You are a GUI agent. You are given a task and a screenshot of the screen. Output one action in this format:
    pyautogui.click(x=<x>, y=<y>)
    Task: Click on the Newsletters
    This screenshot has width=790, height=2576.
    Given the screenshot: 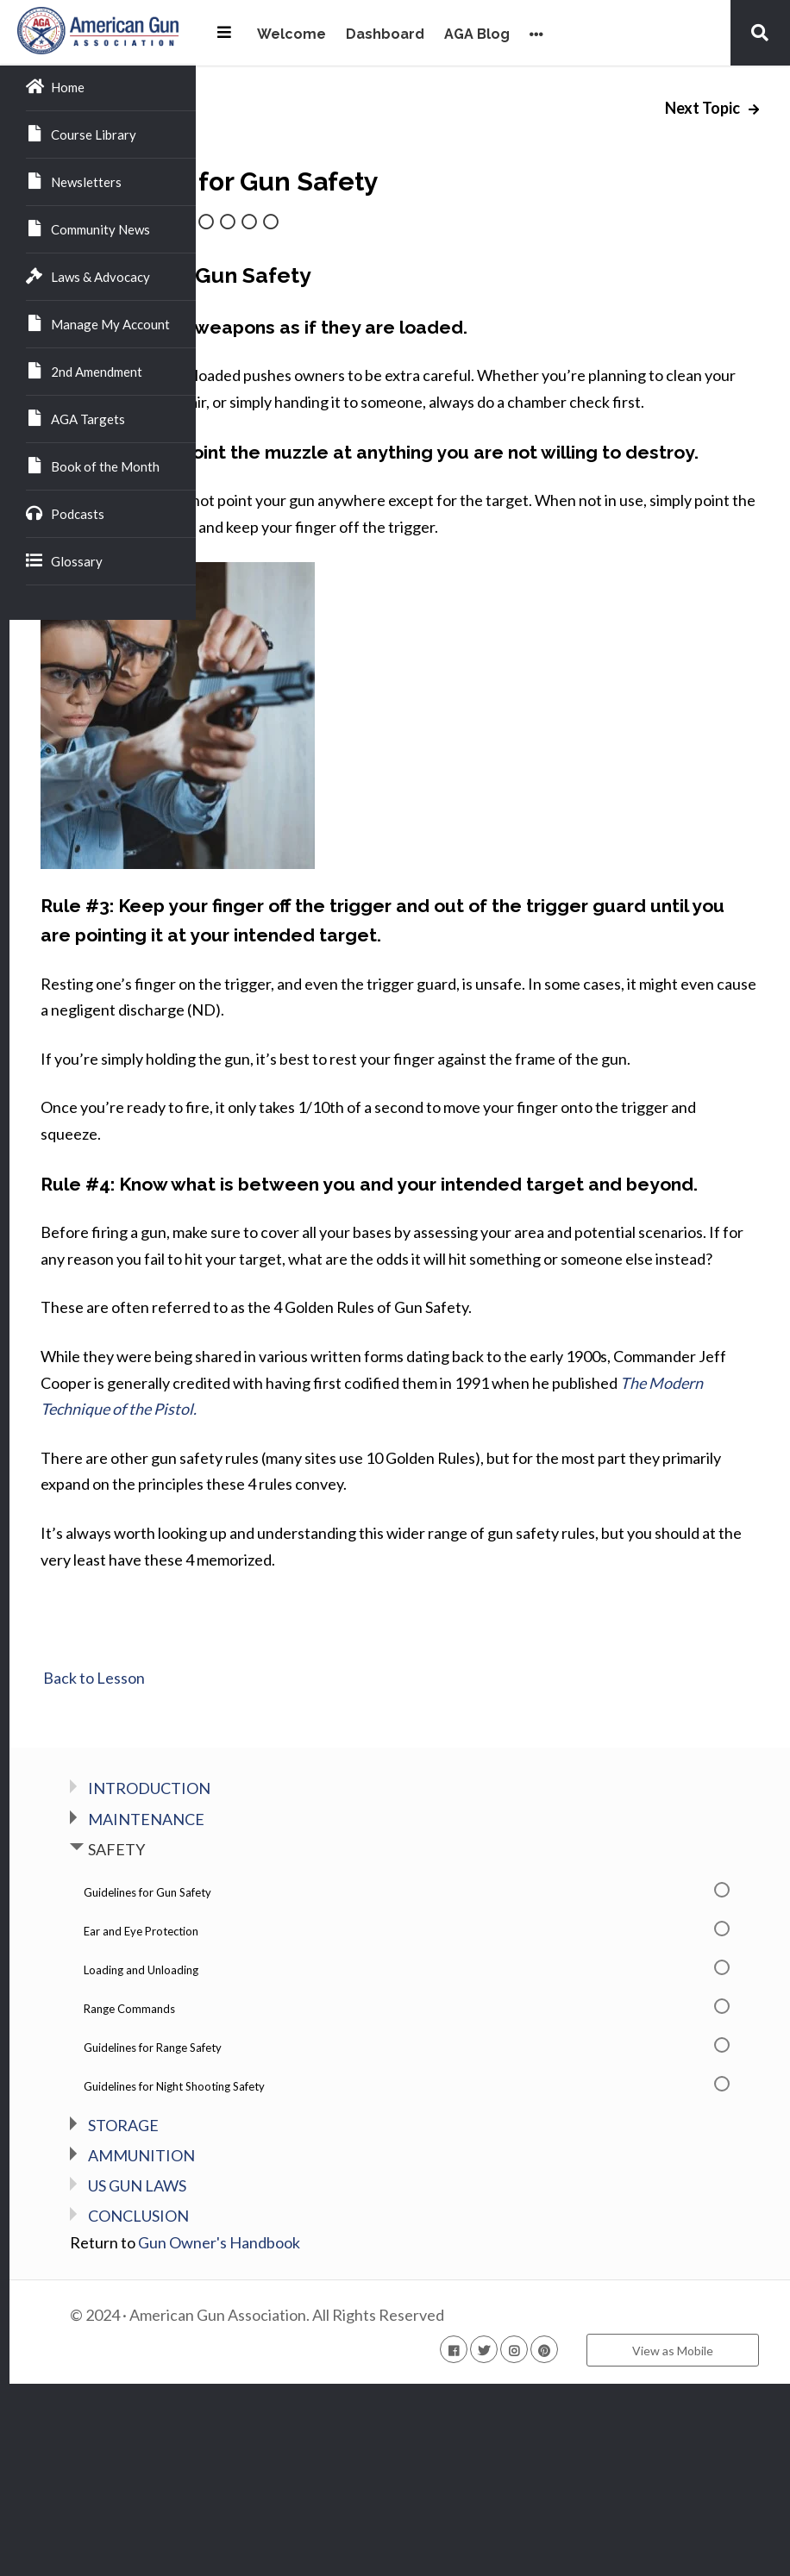 What is the action you would take?
    pyautogui.click(x=74, y=181)
    